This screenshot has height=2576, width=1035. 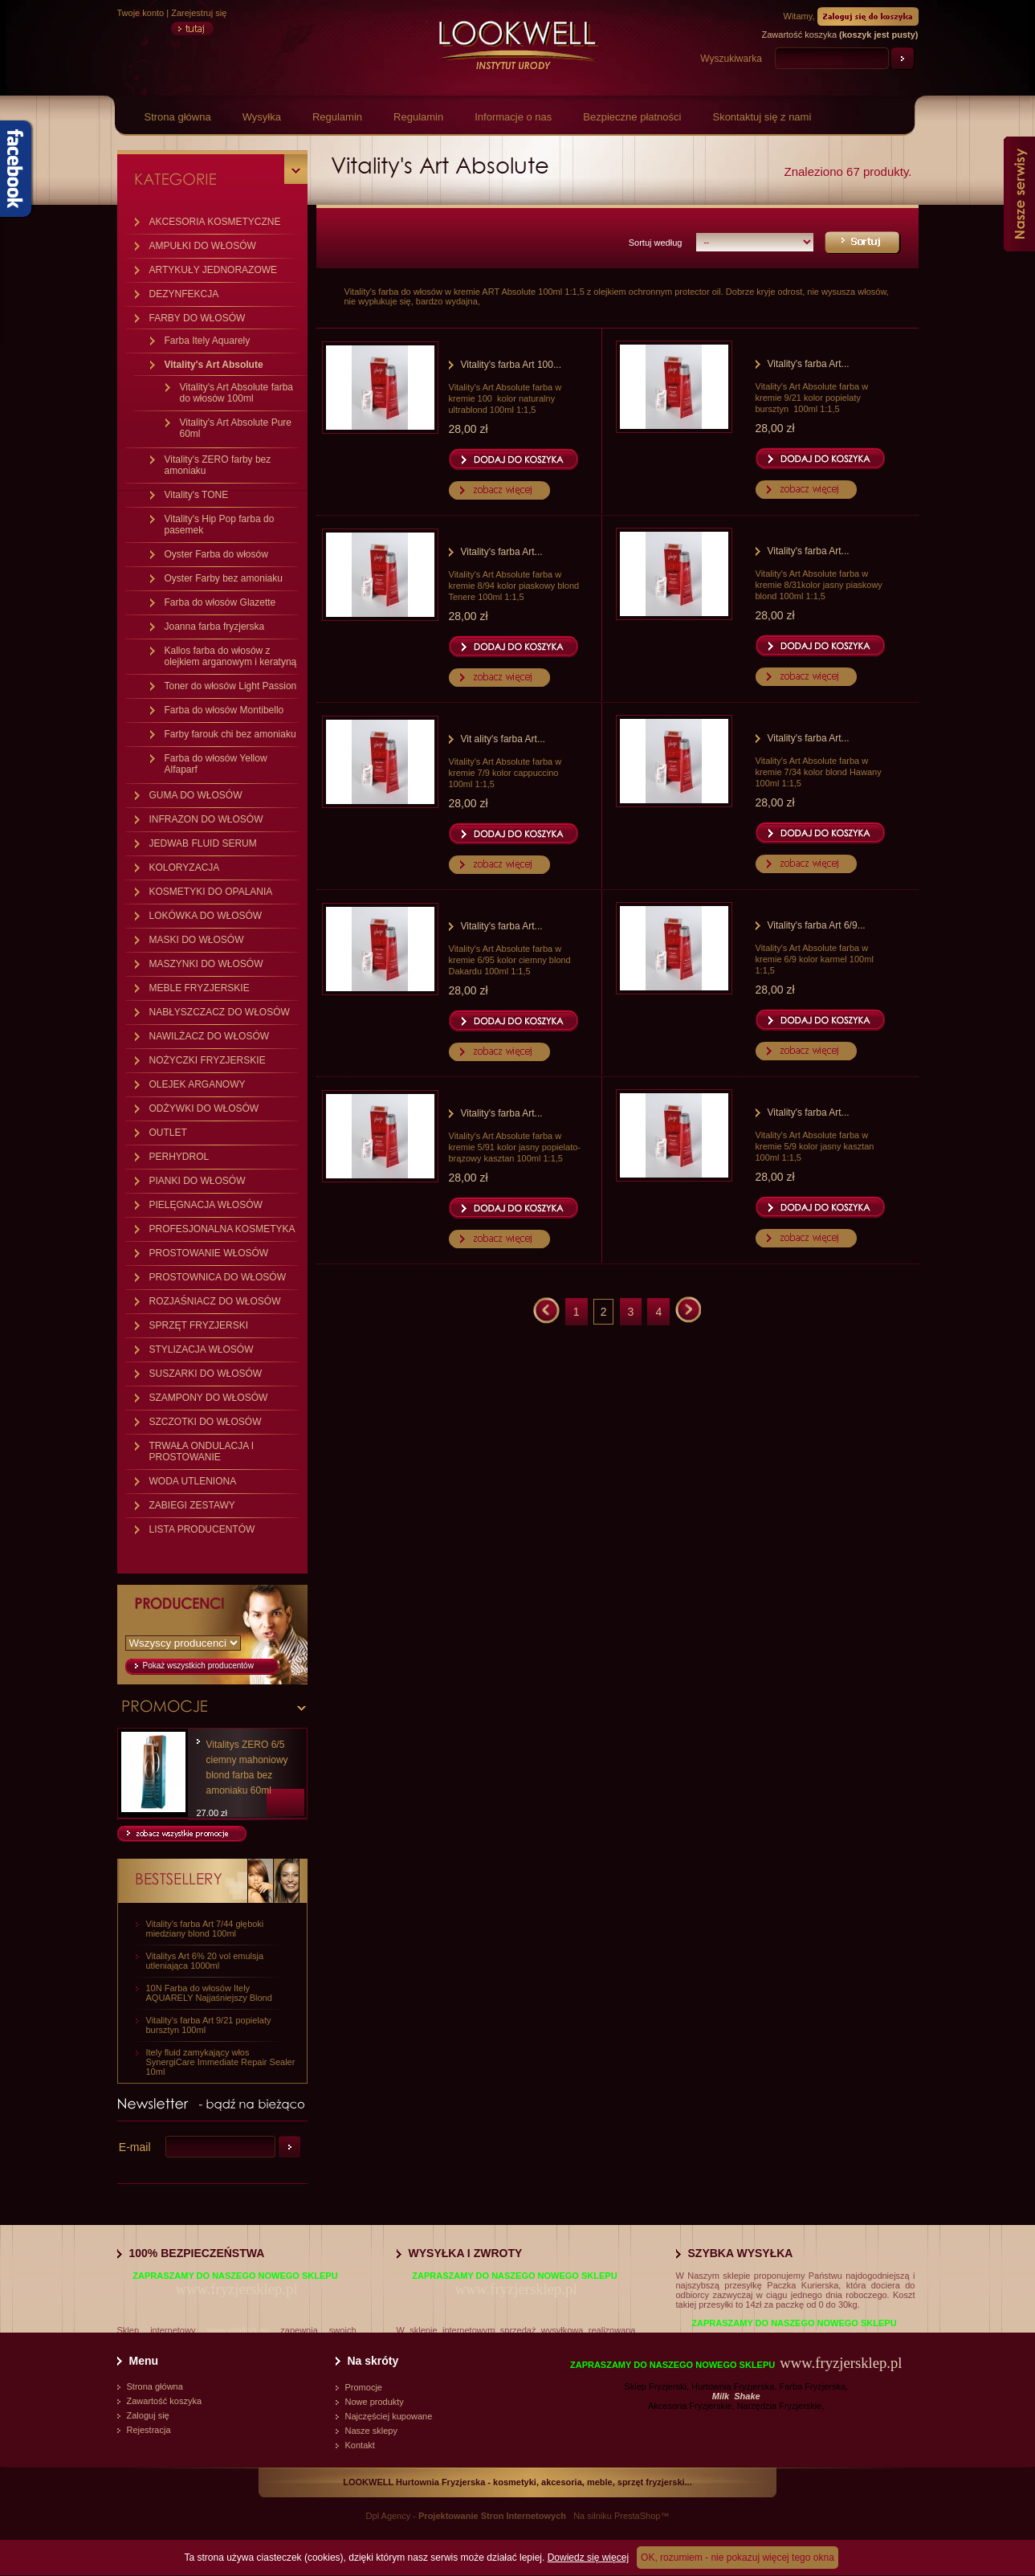 I want to click on Kallos farba do włosów z olejkiem arganowym i keratyną, so click(x=231, y=656).